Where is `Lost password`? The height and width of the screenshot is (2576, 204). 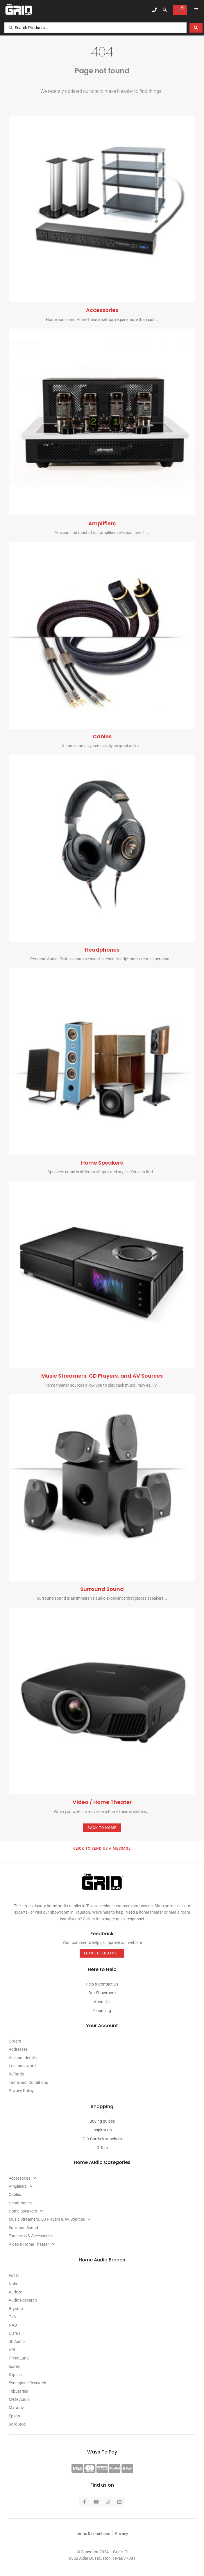 Lost password is located at coordinates (22, 2066).